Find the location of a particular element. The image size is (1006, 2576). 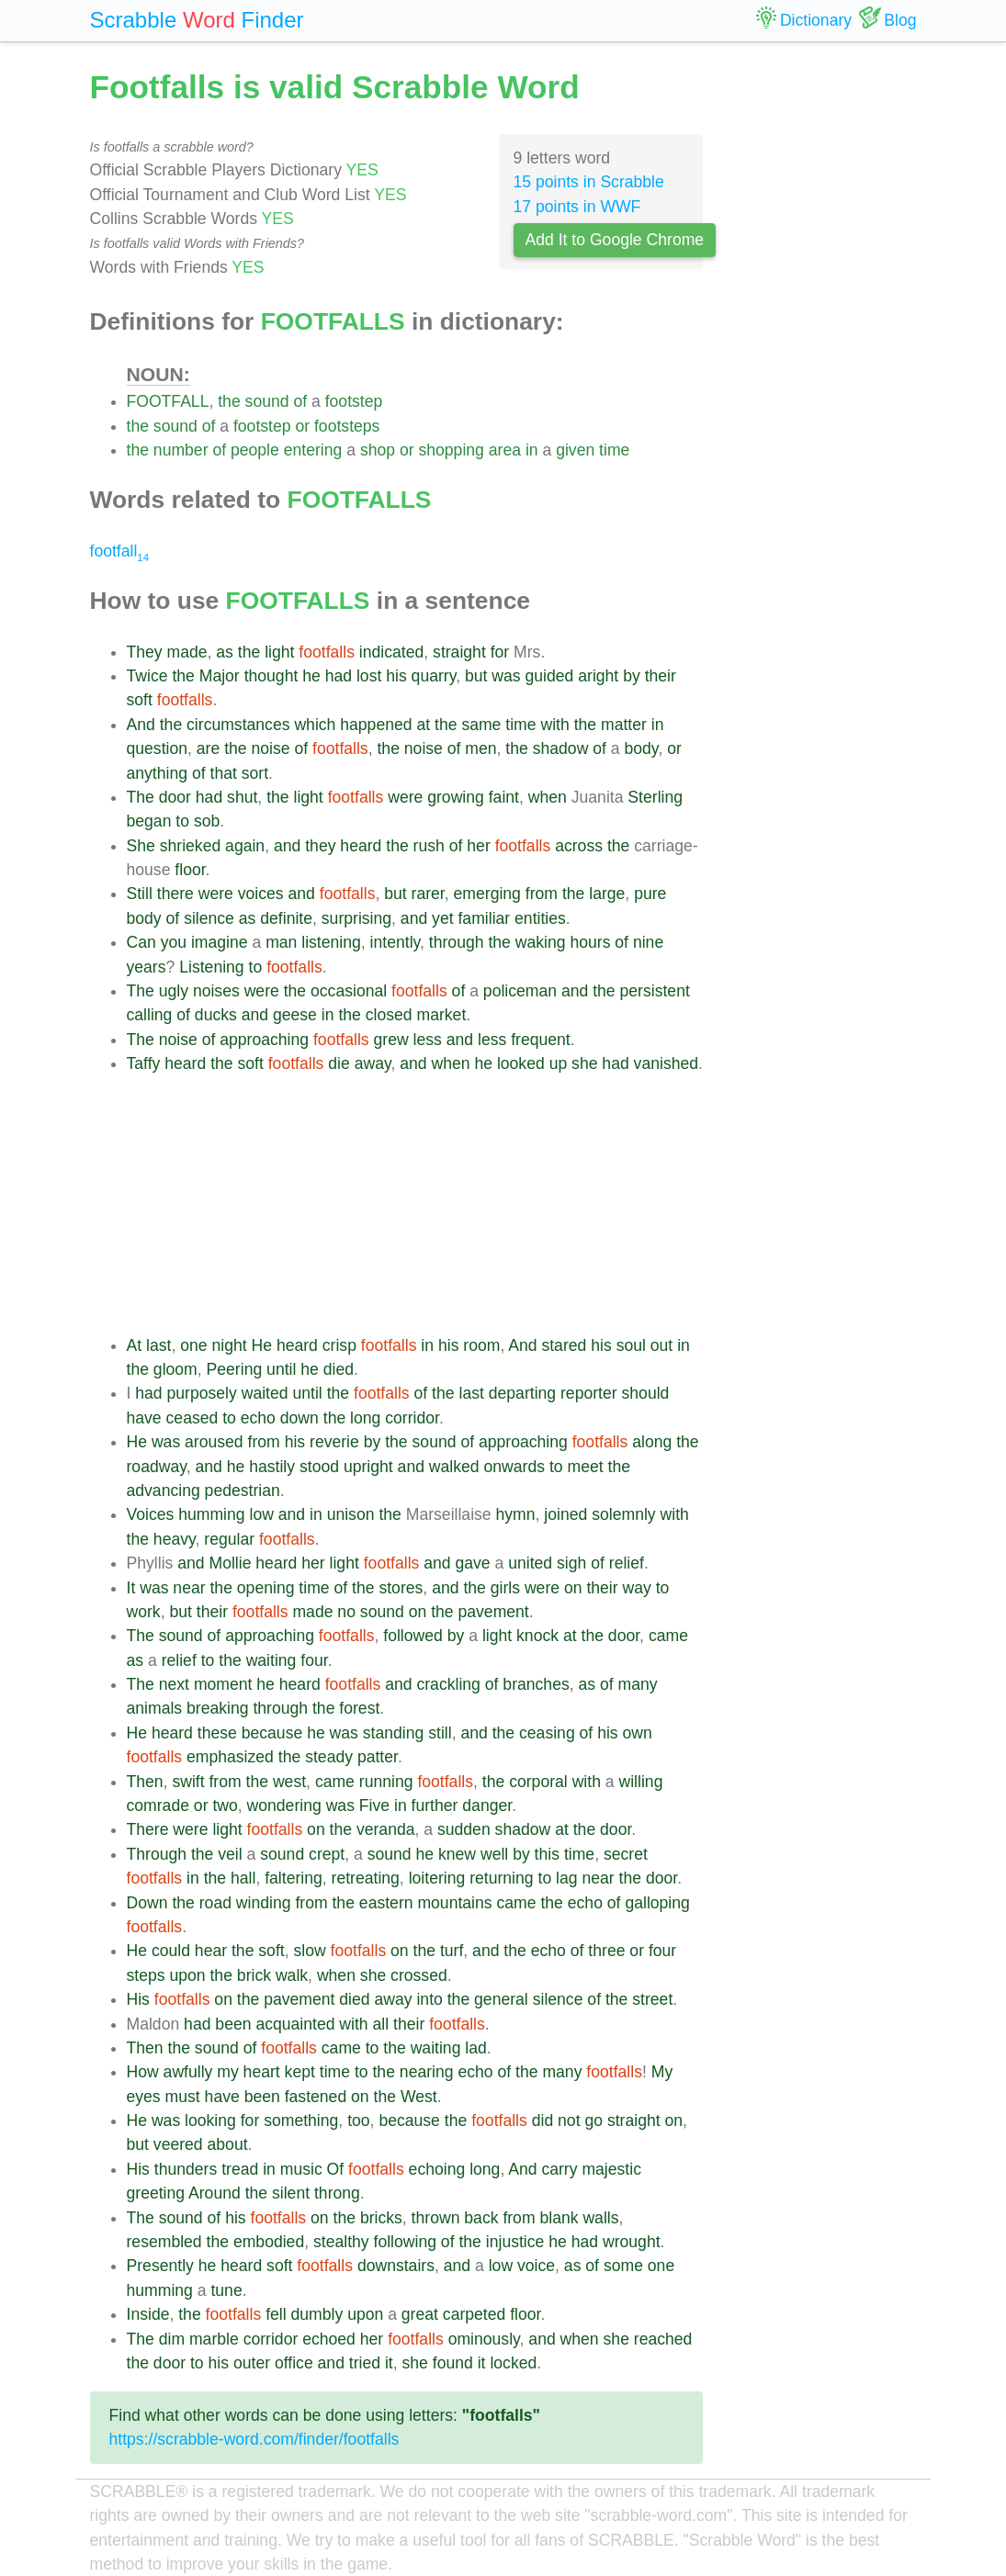

waking is located at coordinates (540, 942).